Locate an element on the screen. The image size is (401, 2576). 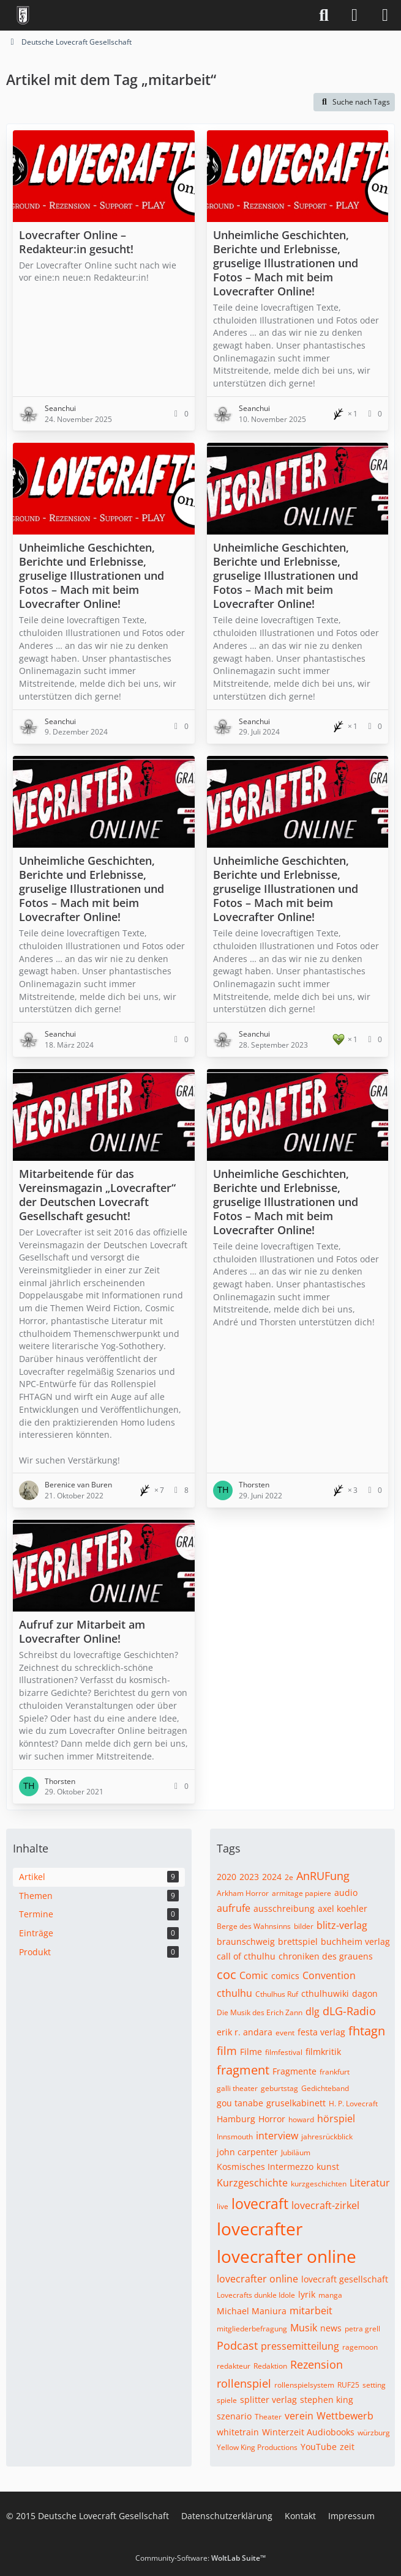
lyrik is located at coordinates (306, 2294).